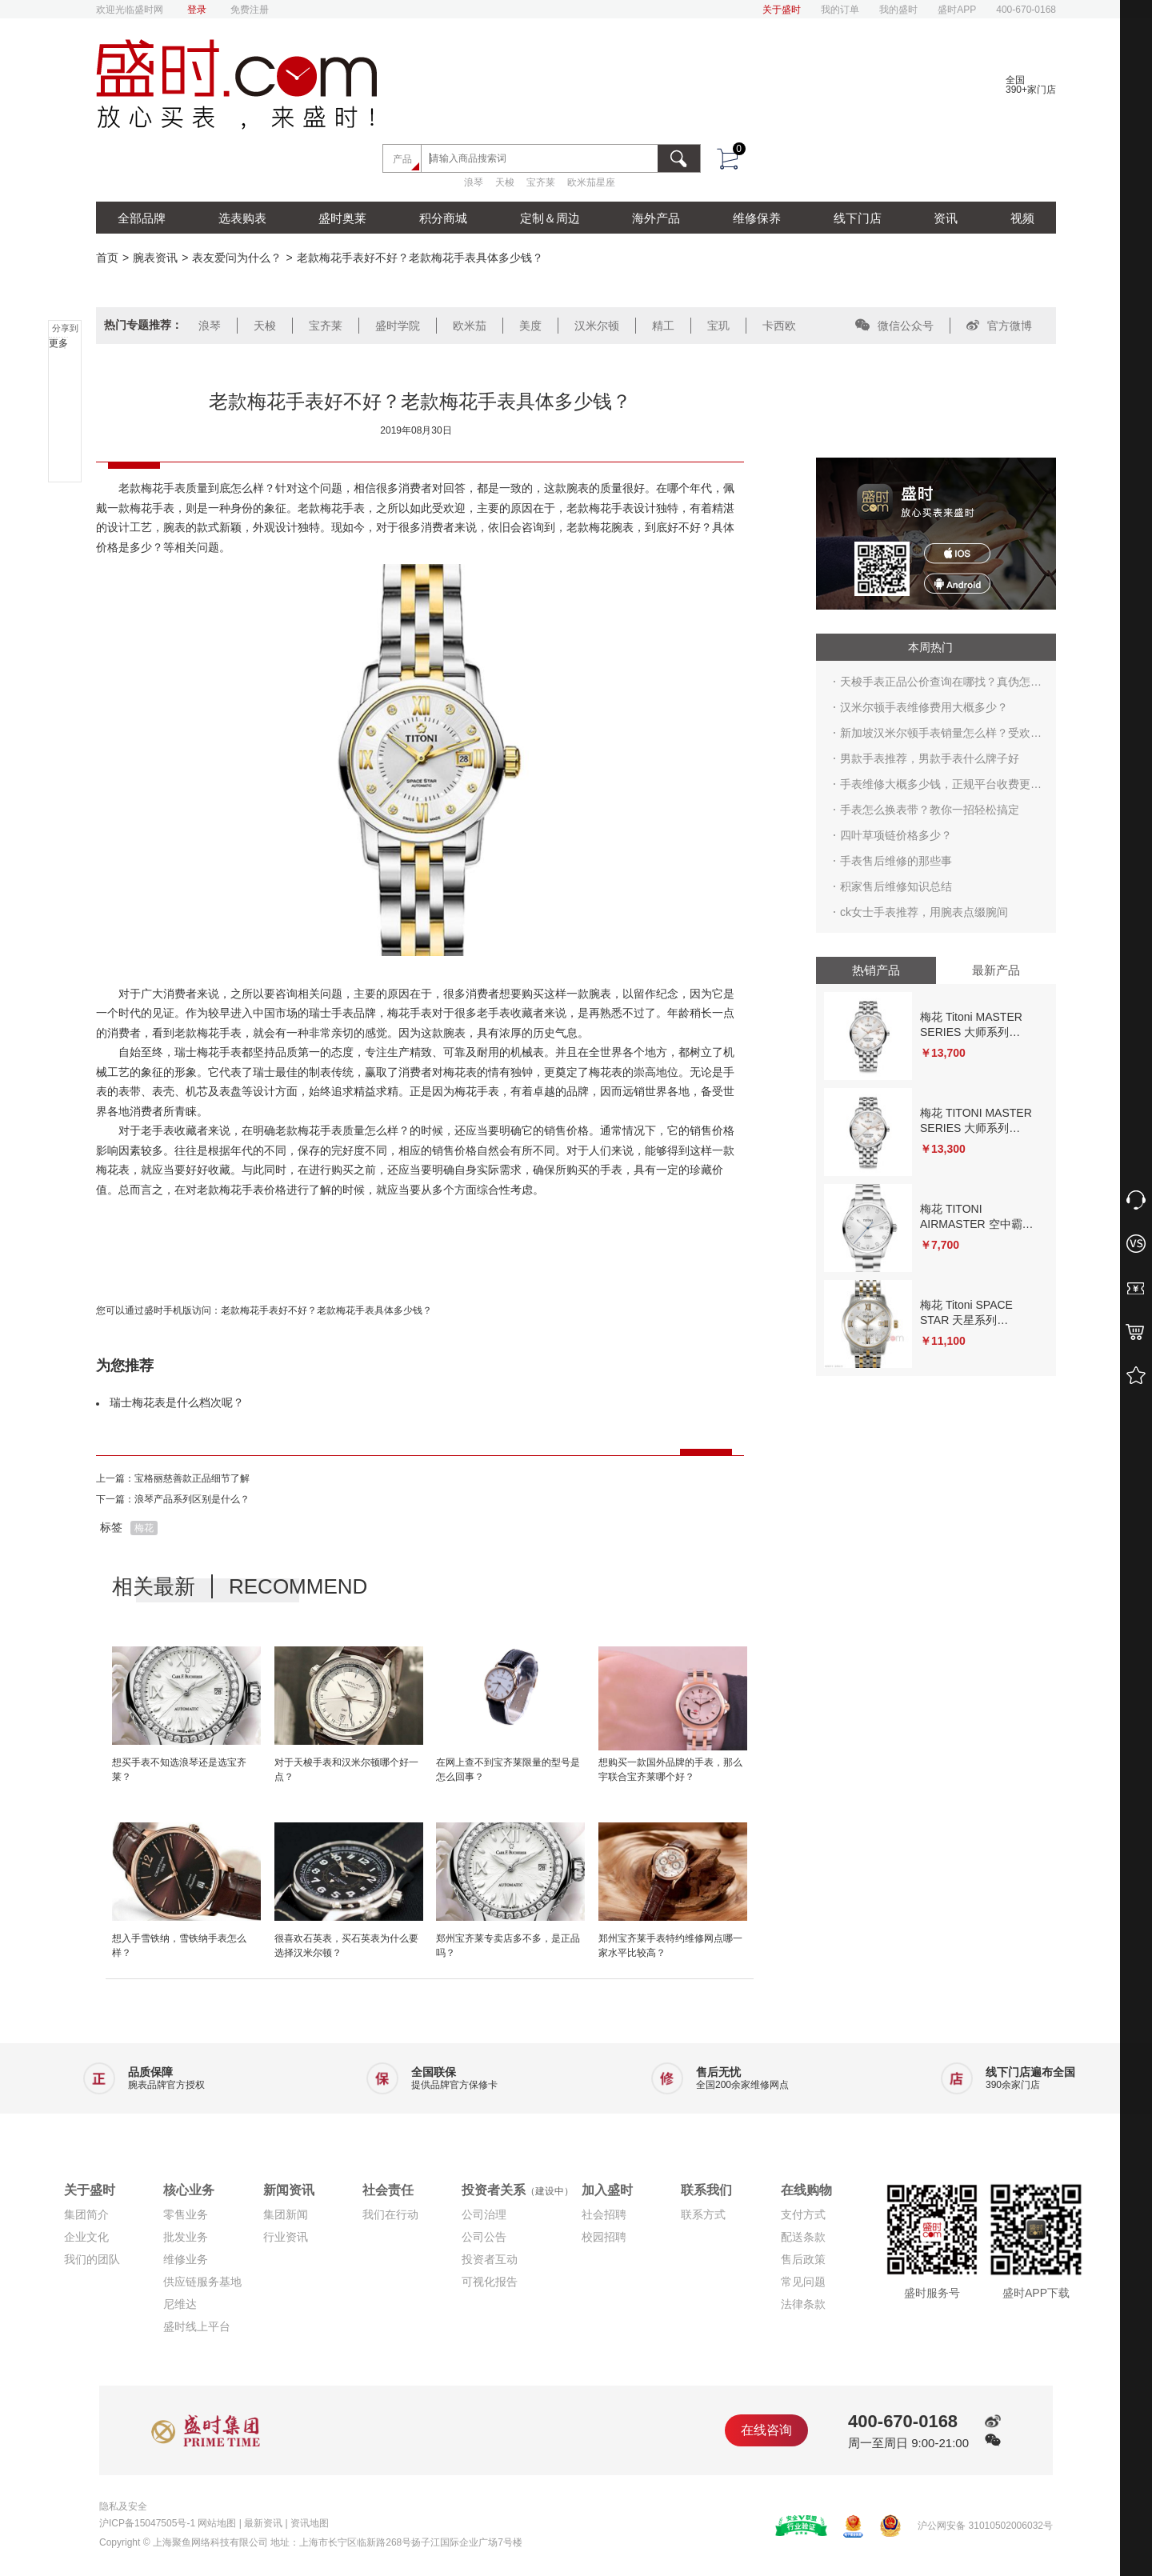 The width and height of the screenshot is (1152, 2576). I want to click on ck女士手表推荐，用腕表点缀腕间, so click(924, 912).